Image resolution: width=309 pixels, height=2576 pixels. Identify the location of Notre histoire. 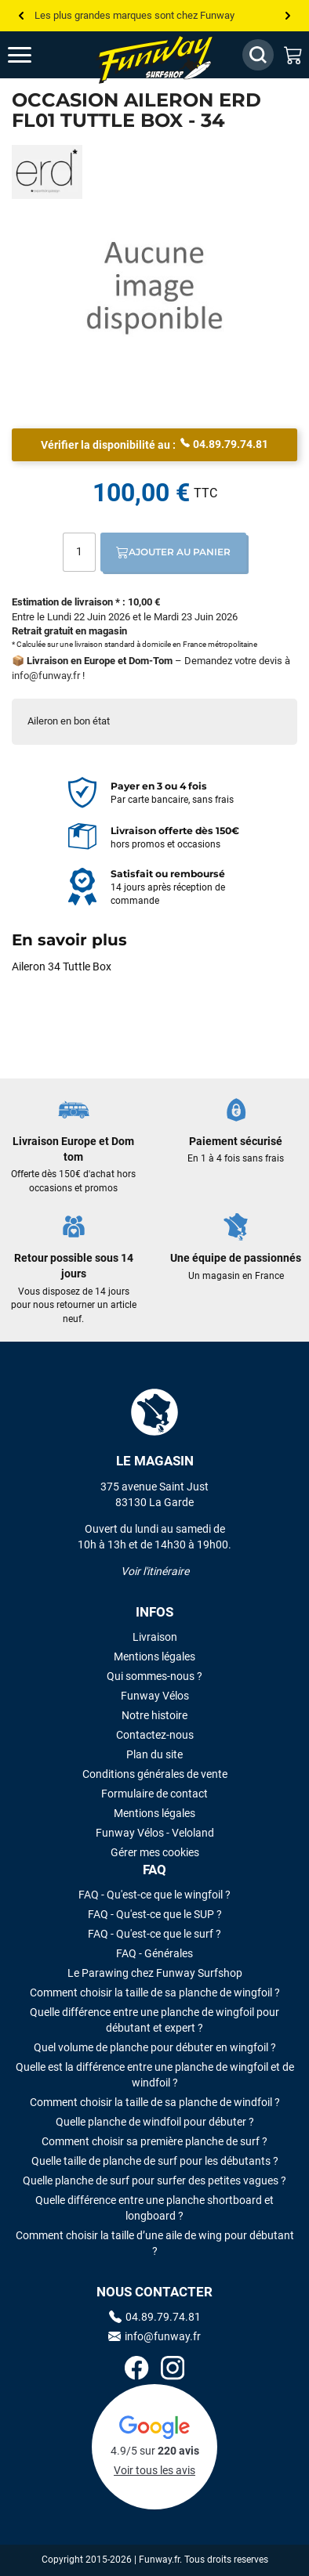
(154, 1715).